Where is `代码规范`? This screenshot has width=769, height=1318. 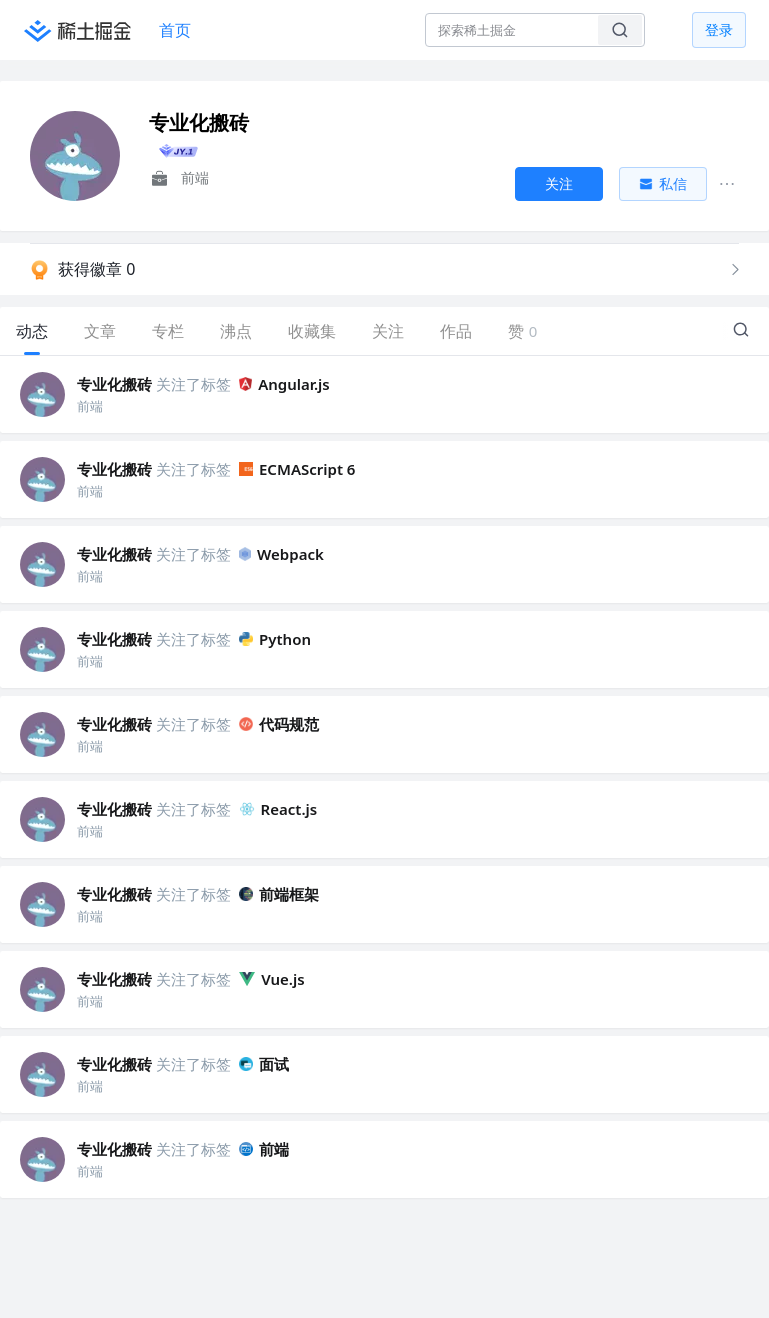
代码规范 is located at coordinates (279, 724).